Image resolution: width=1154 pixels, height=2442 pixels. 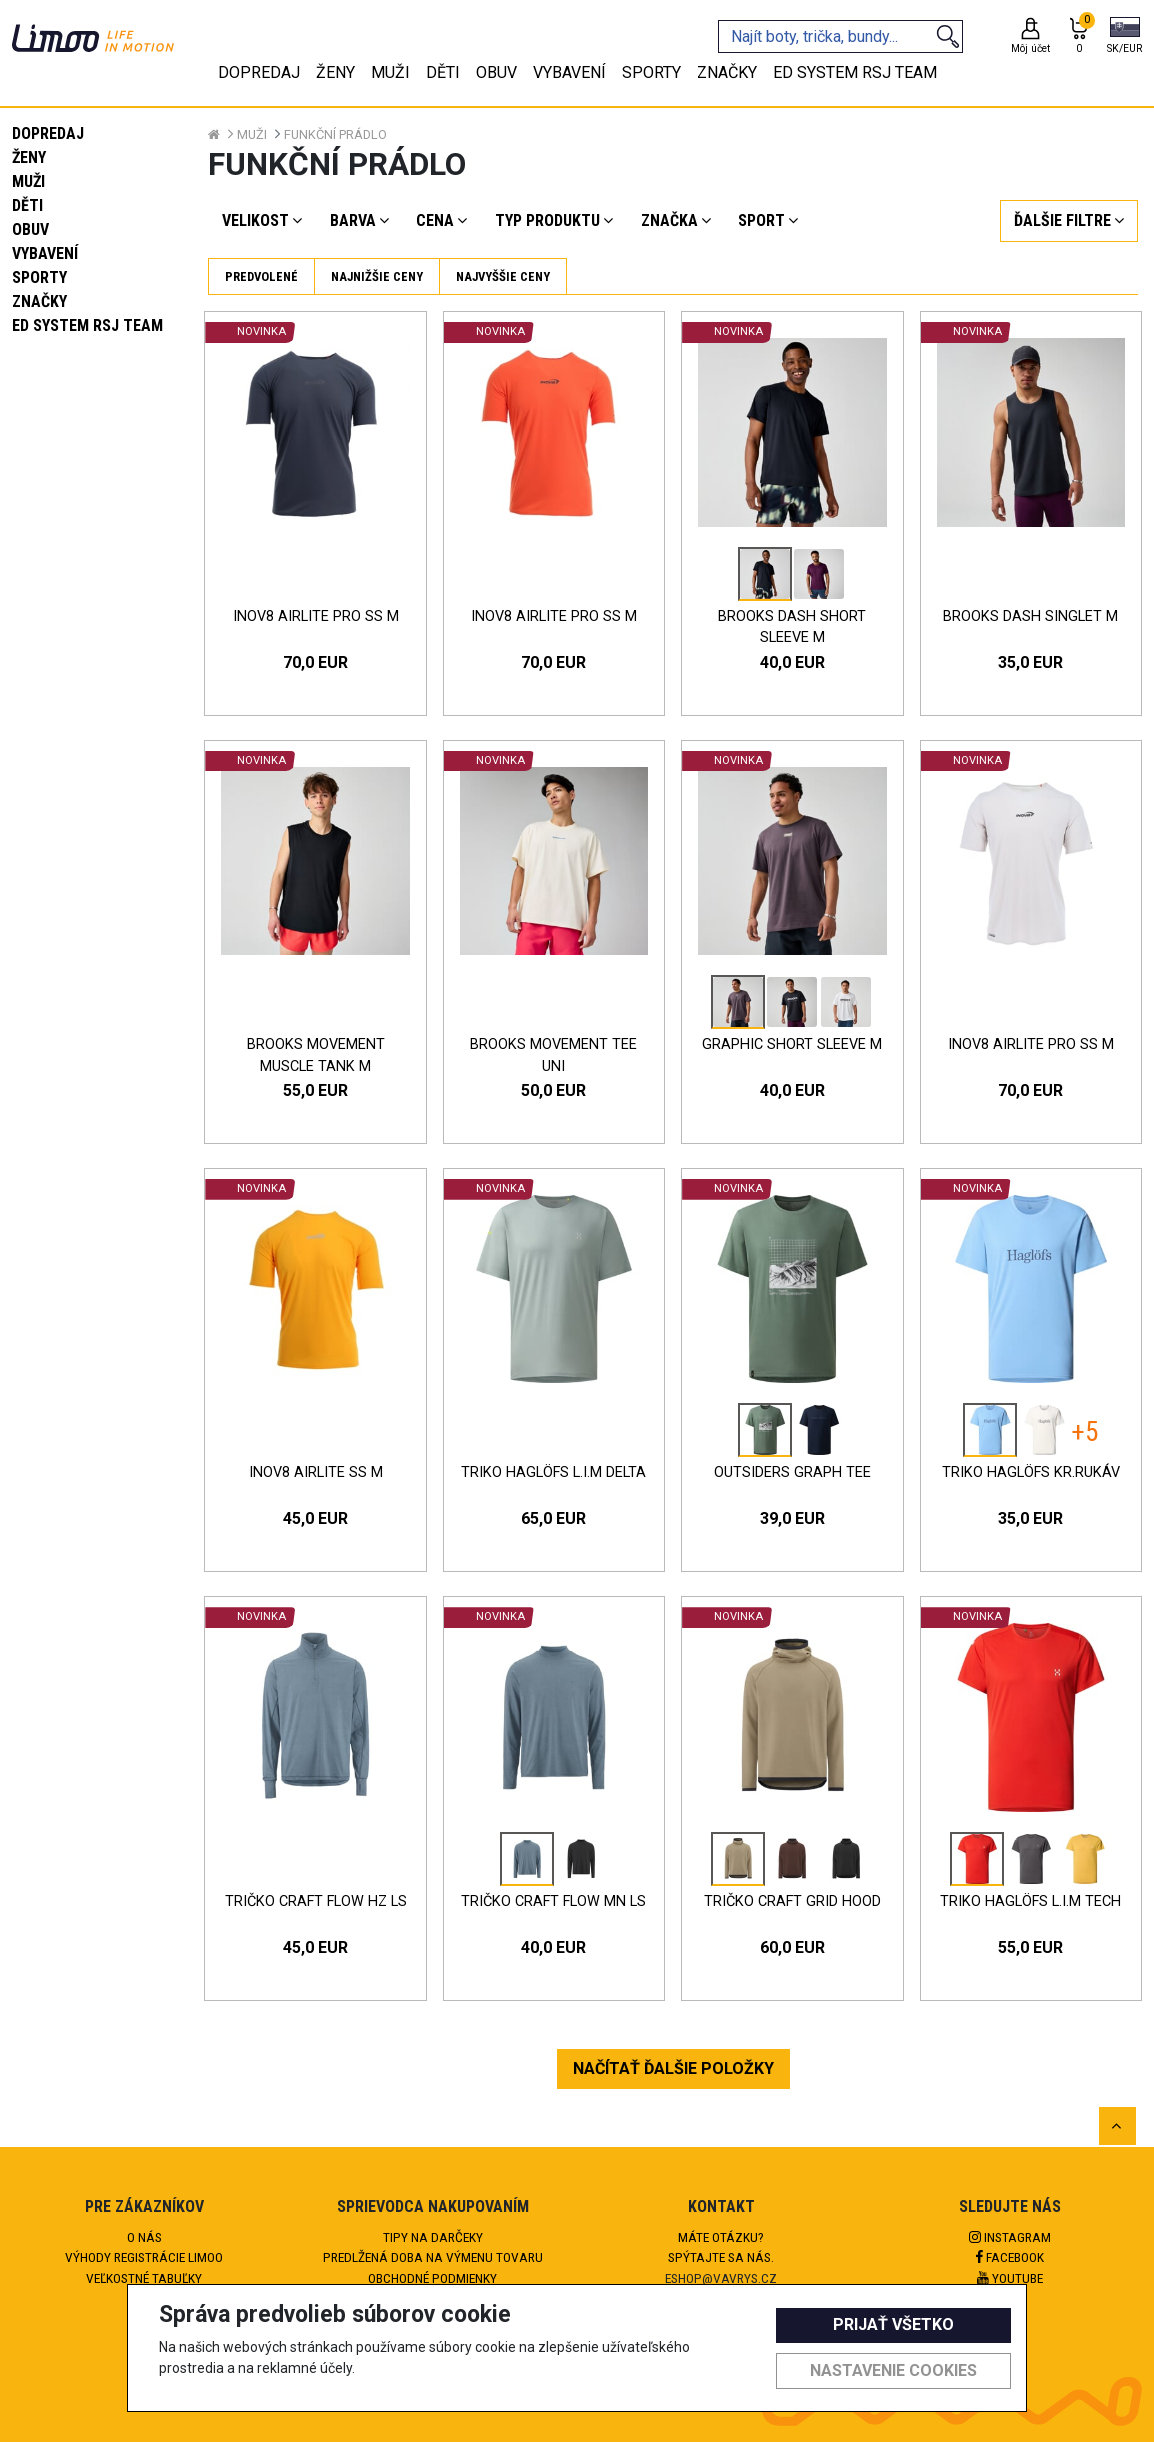 What do you see at coordinates (651, 72) in the screenshot?
I see `Sporty [tab]` at bounding box center [651, 72].